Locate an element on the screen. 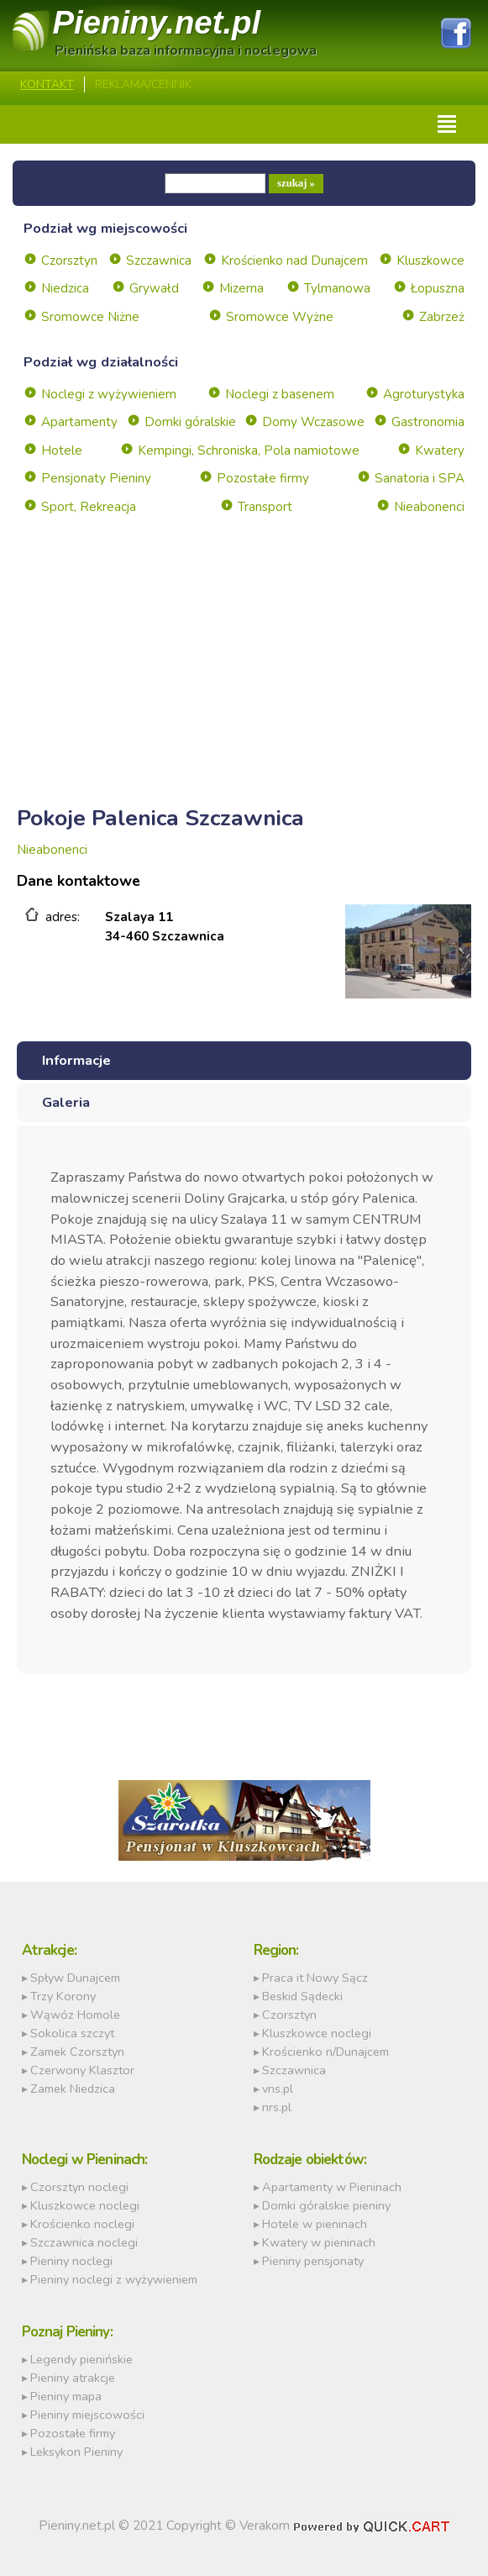 Image resolution: width=488 pixels, height=2576 pixels. Sport, Rekreacja is located at coordinates (88, 506).